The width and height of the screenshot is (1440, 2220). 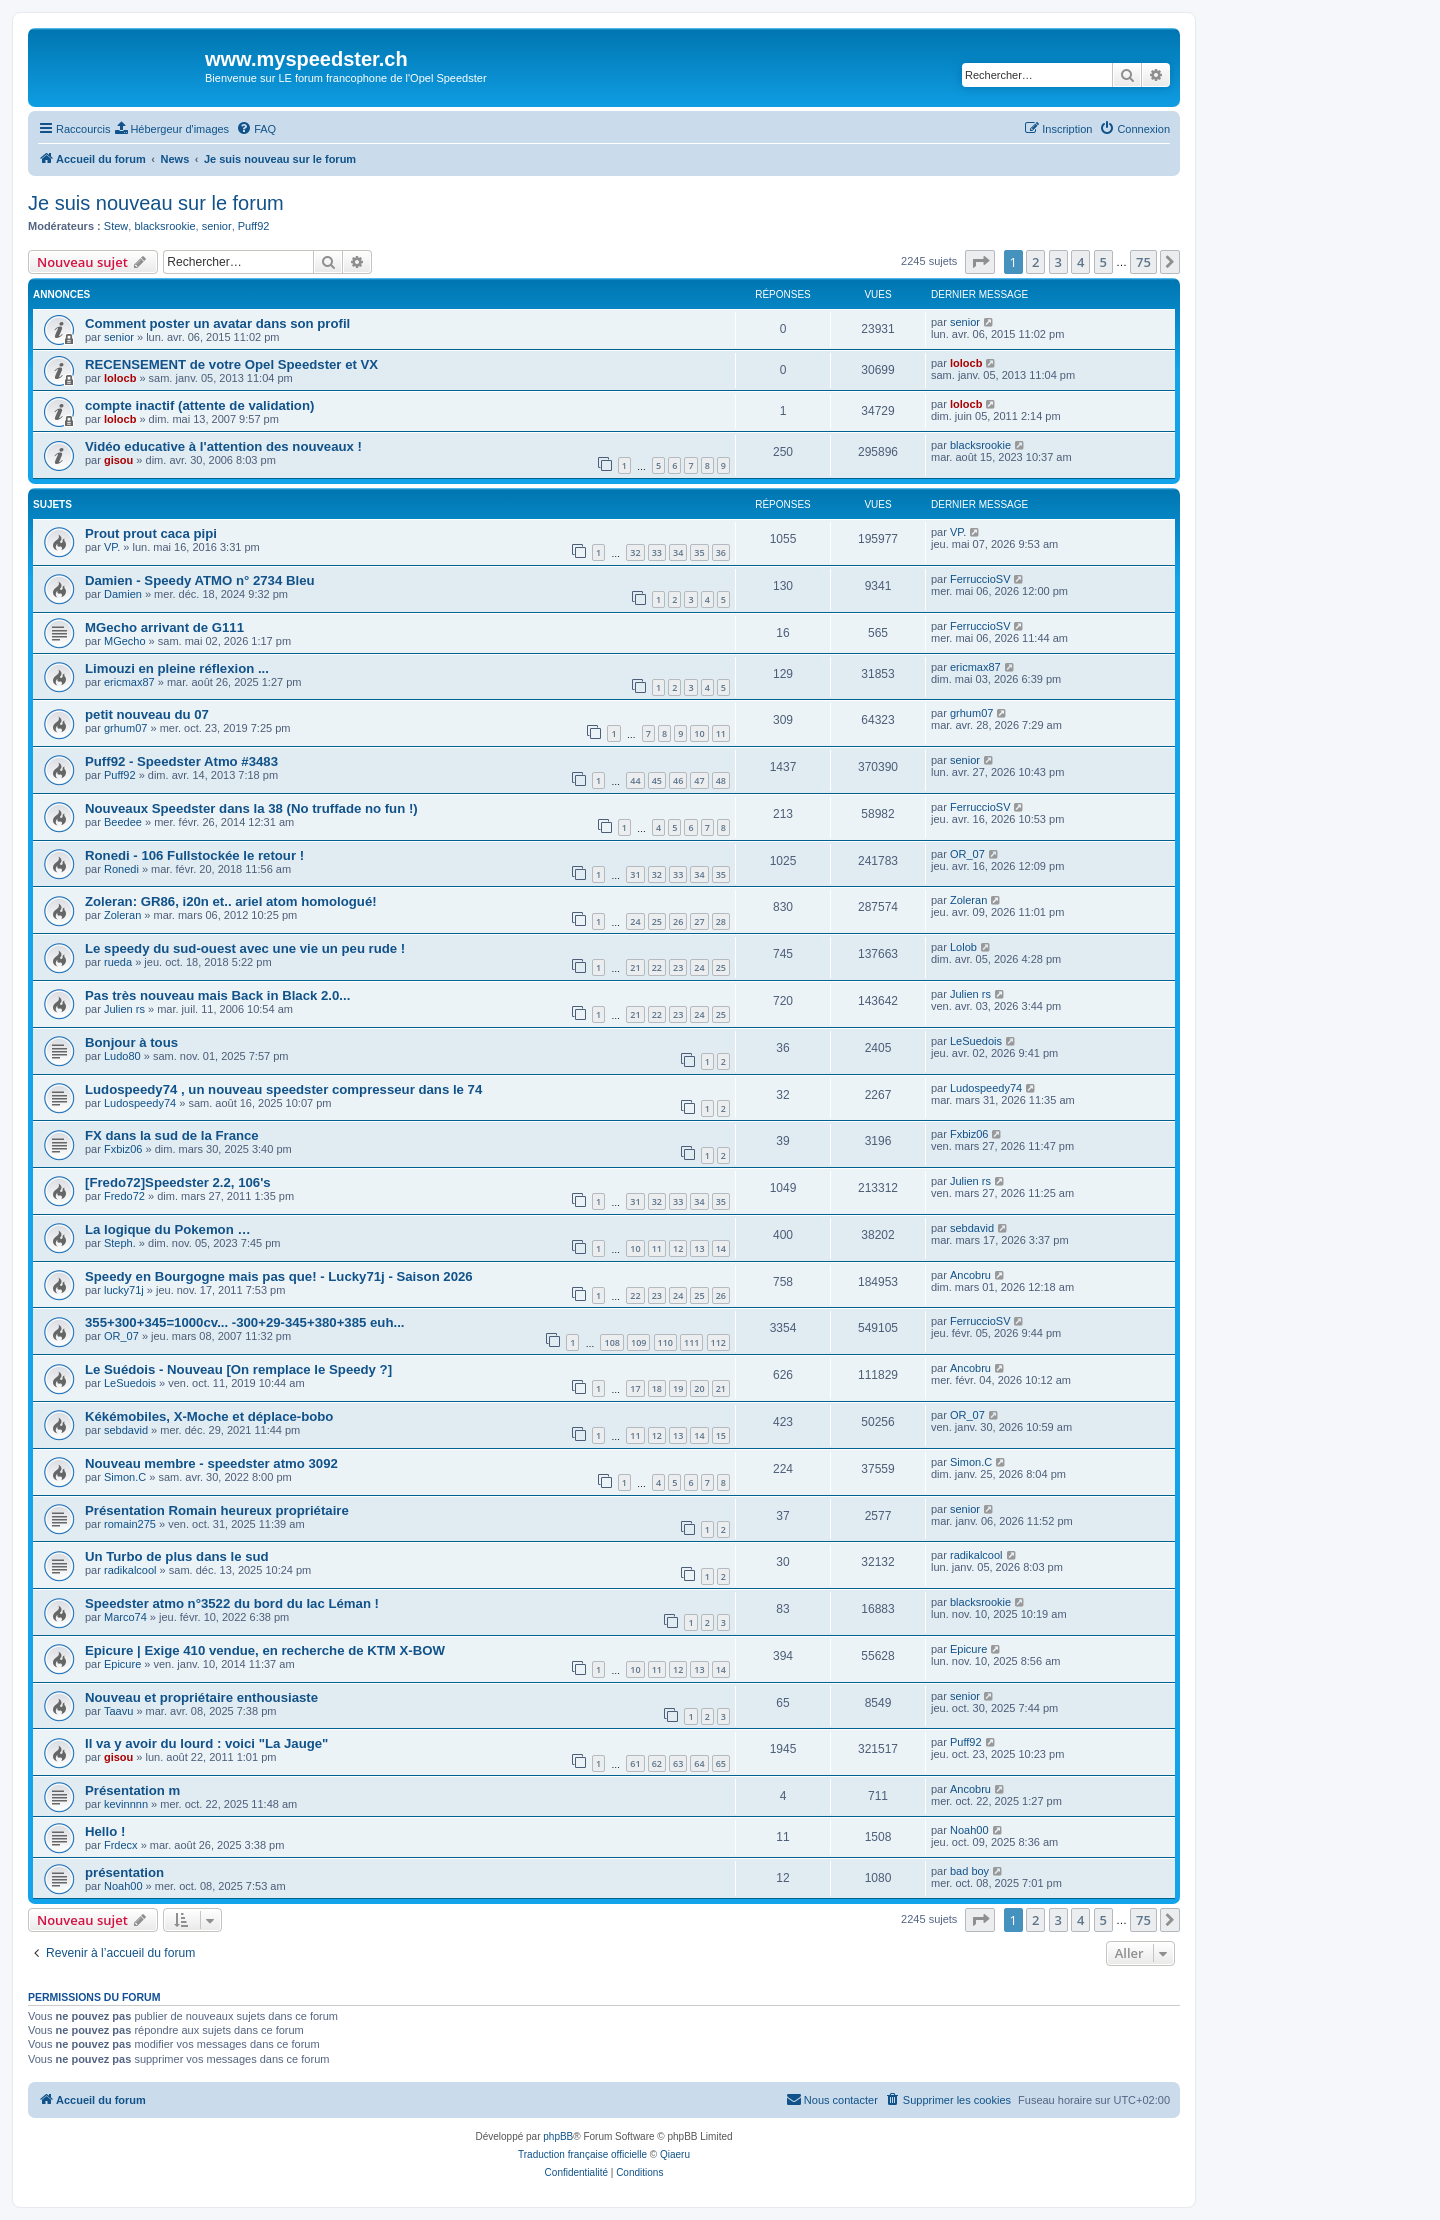 What do you see at coordinates (254, 226) in the screenshot?
I see `Puff92` at bounding box center [254, 226].